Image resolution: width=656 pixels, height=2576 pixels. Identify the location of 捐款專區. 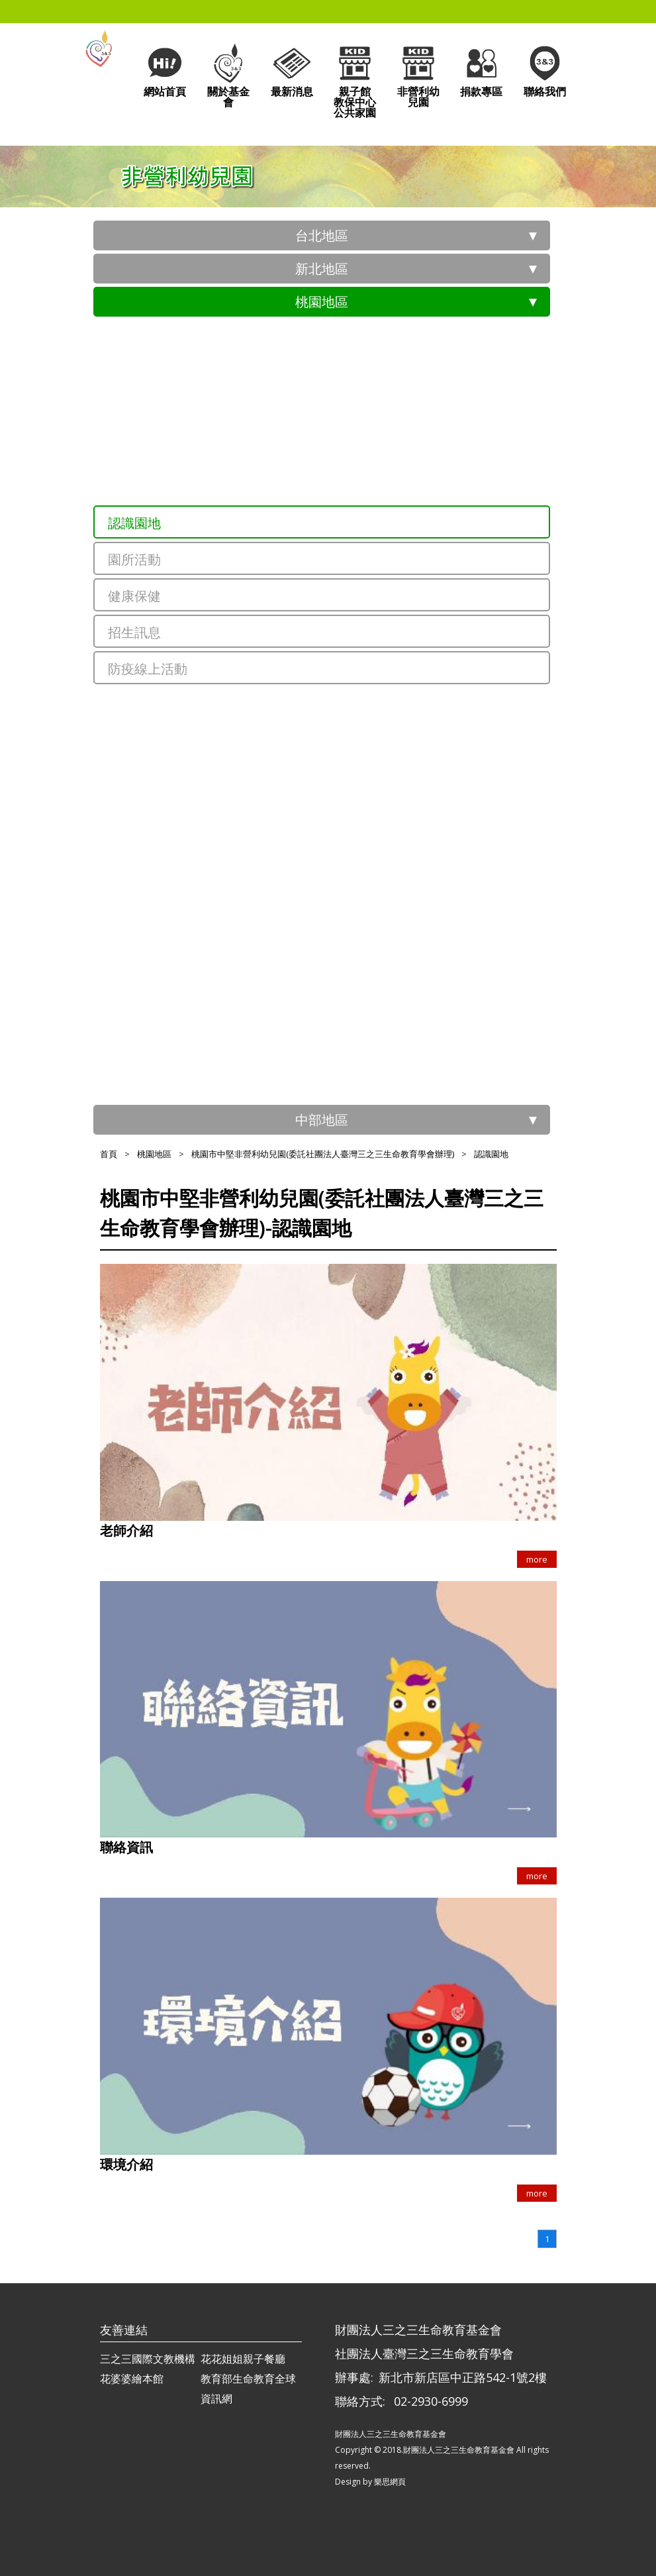
(481, 70).